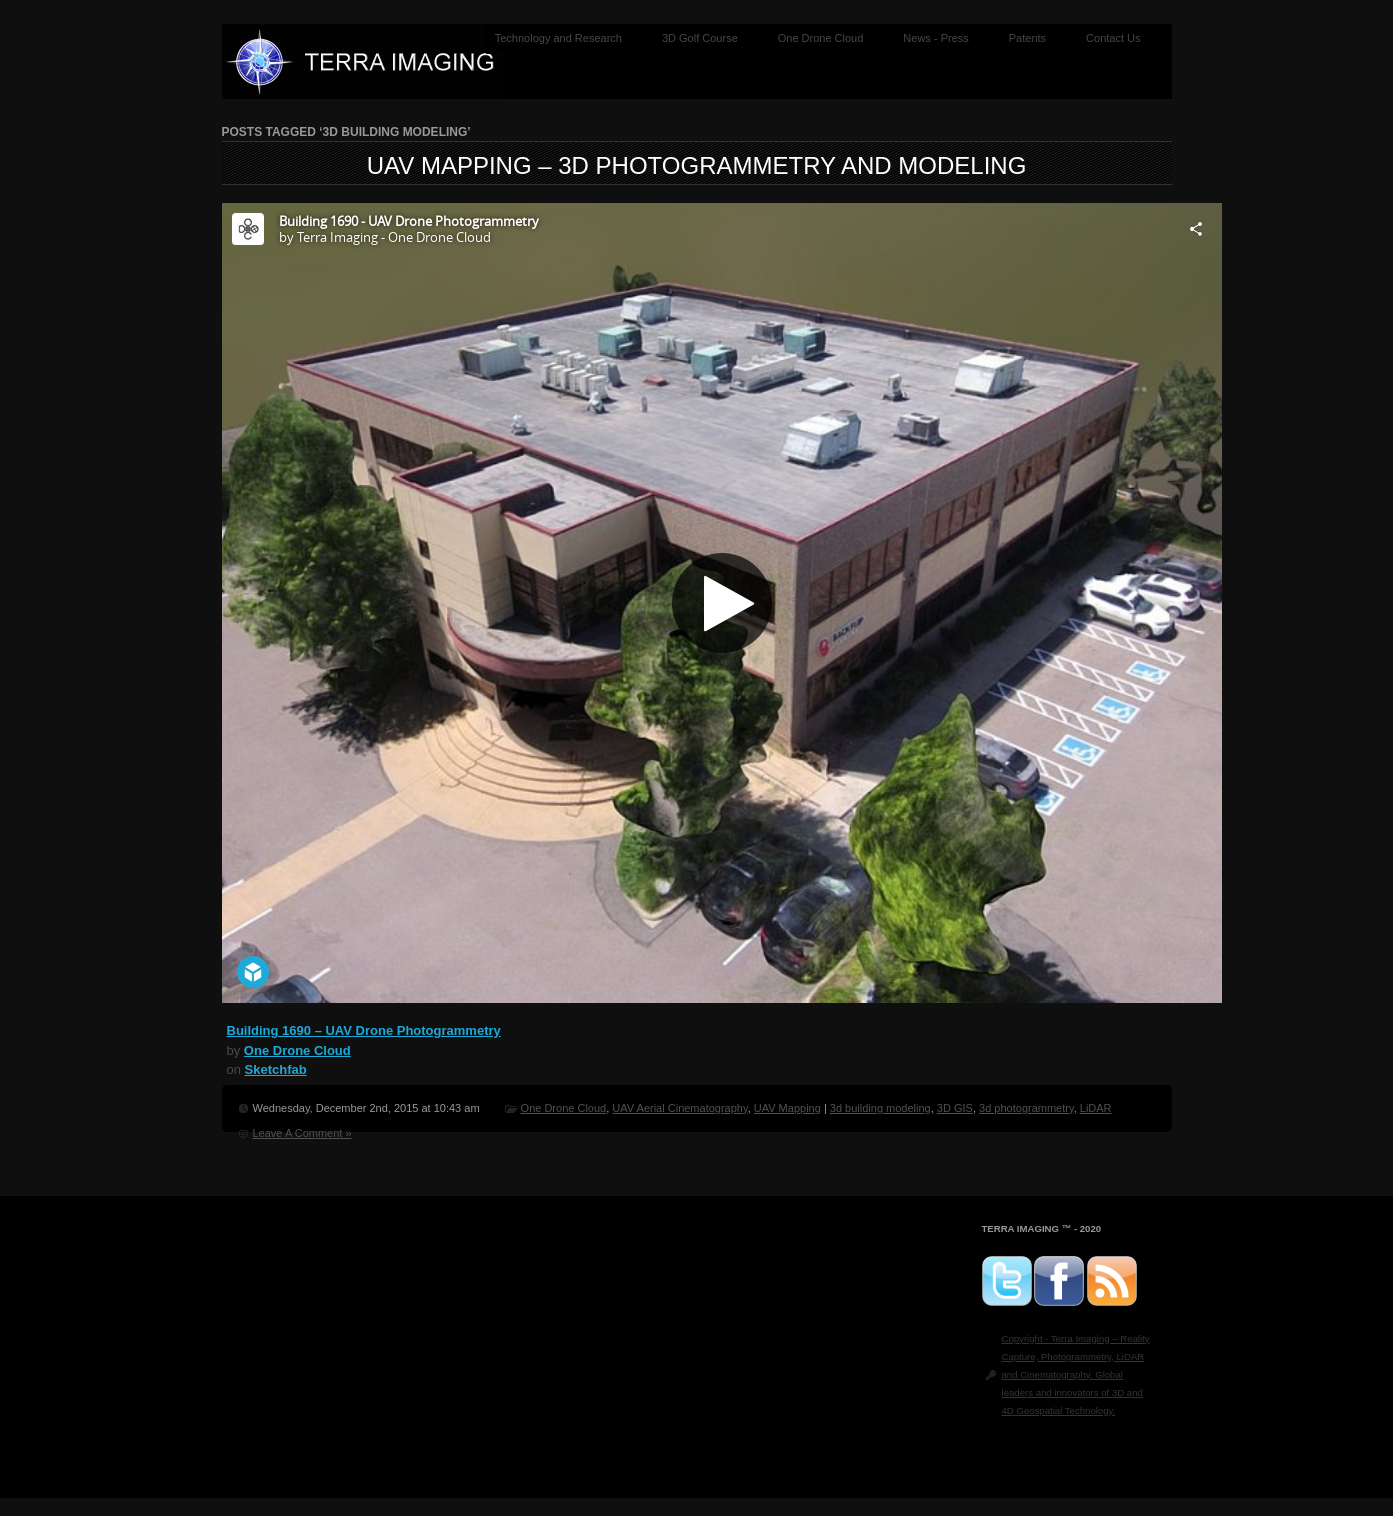 The height and width of the screenshot is (1516, 1393). What do you see at coordinates (700, 38) in the screenshot?
I see `3D Golf Course` at bounding box center [700, 38].